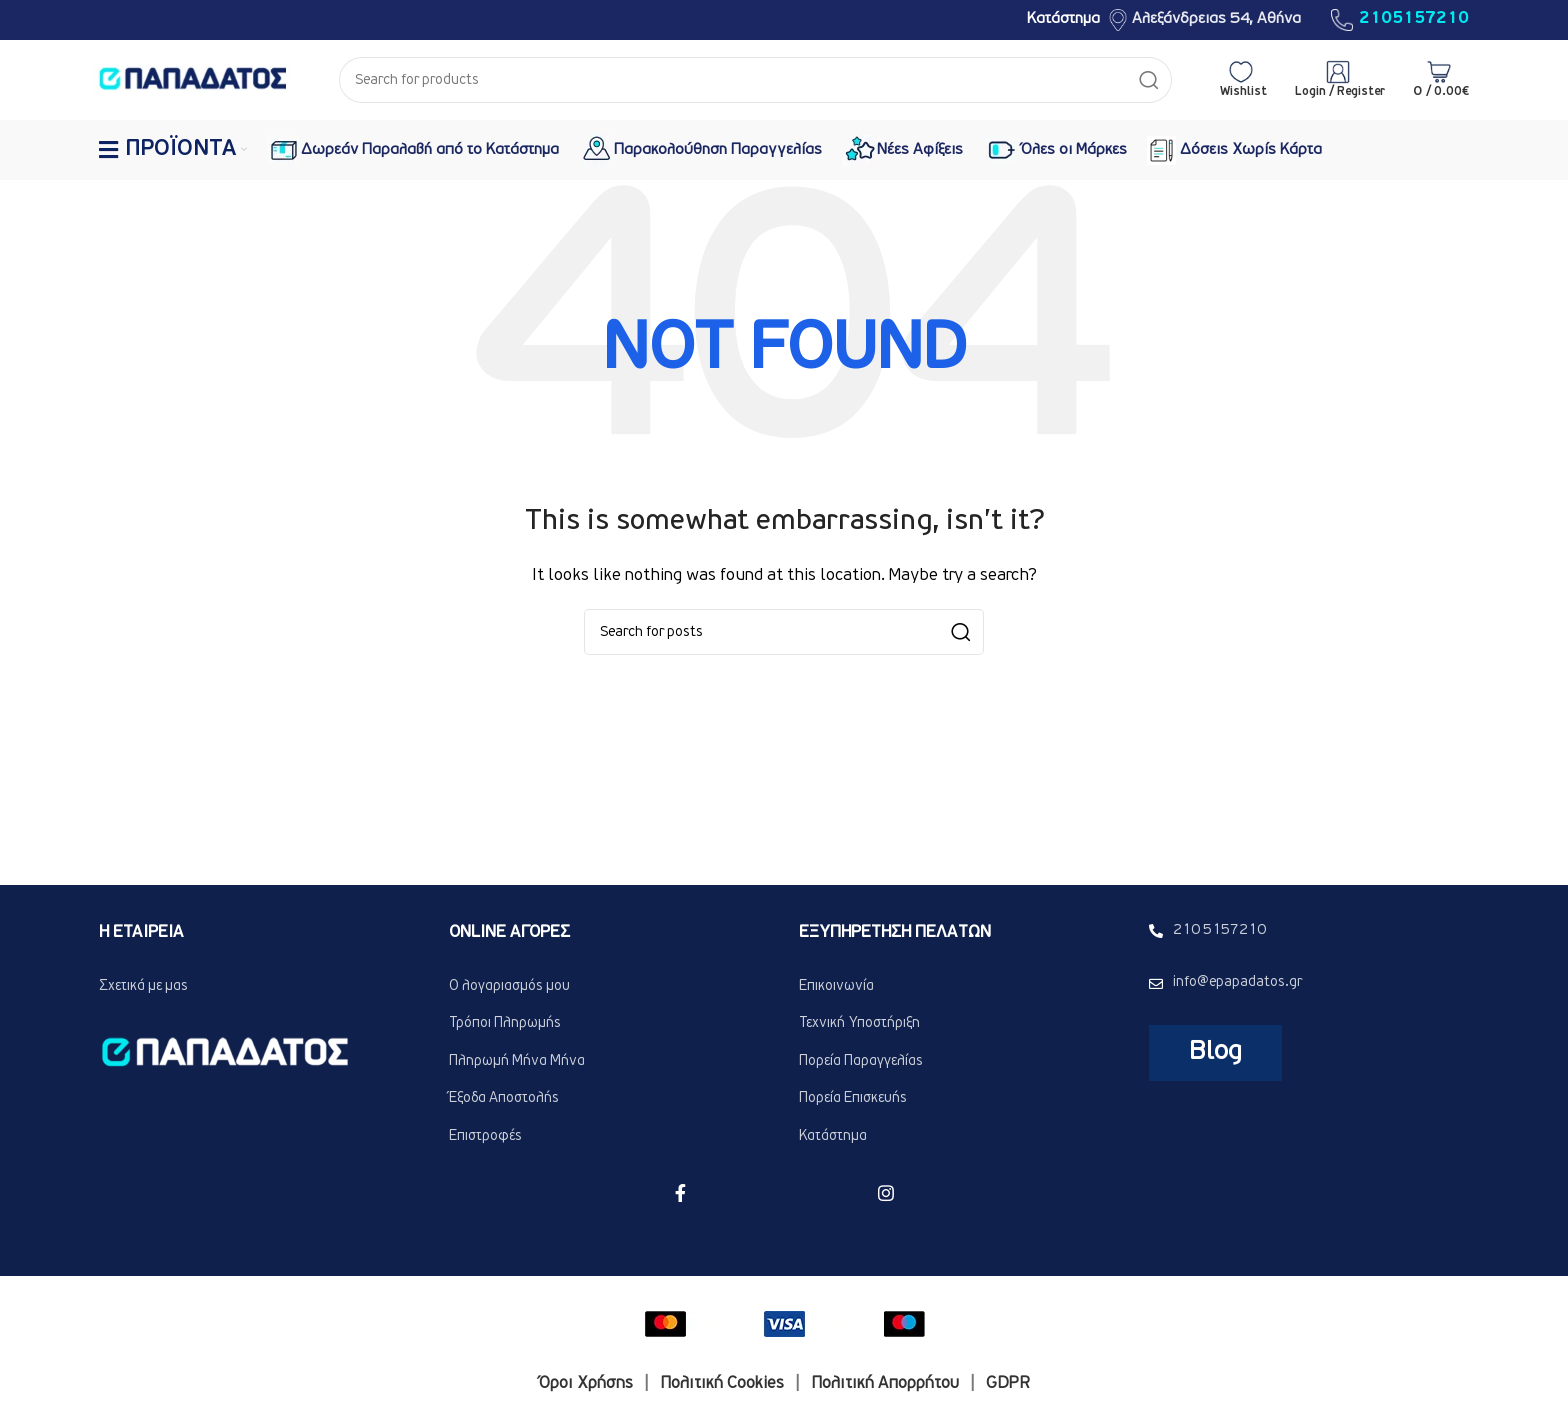 This screenshot has height=1410, width=1568. What do you see at coordinates (680, 1193) in the screenshot?
I see `[Facebook social link]` at bounding box center [680, 1193].